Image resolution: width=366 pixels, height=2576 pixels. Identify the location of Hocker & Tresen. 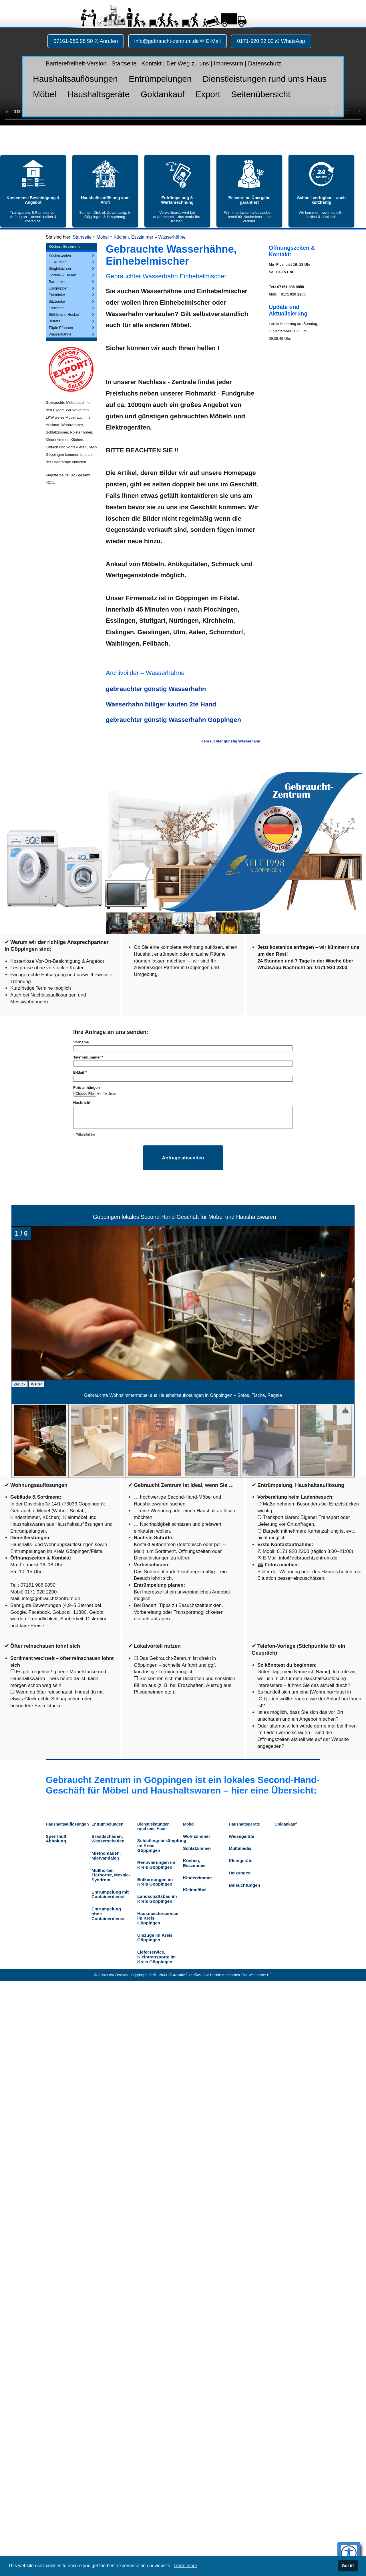
(62, 275).